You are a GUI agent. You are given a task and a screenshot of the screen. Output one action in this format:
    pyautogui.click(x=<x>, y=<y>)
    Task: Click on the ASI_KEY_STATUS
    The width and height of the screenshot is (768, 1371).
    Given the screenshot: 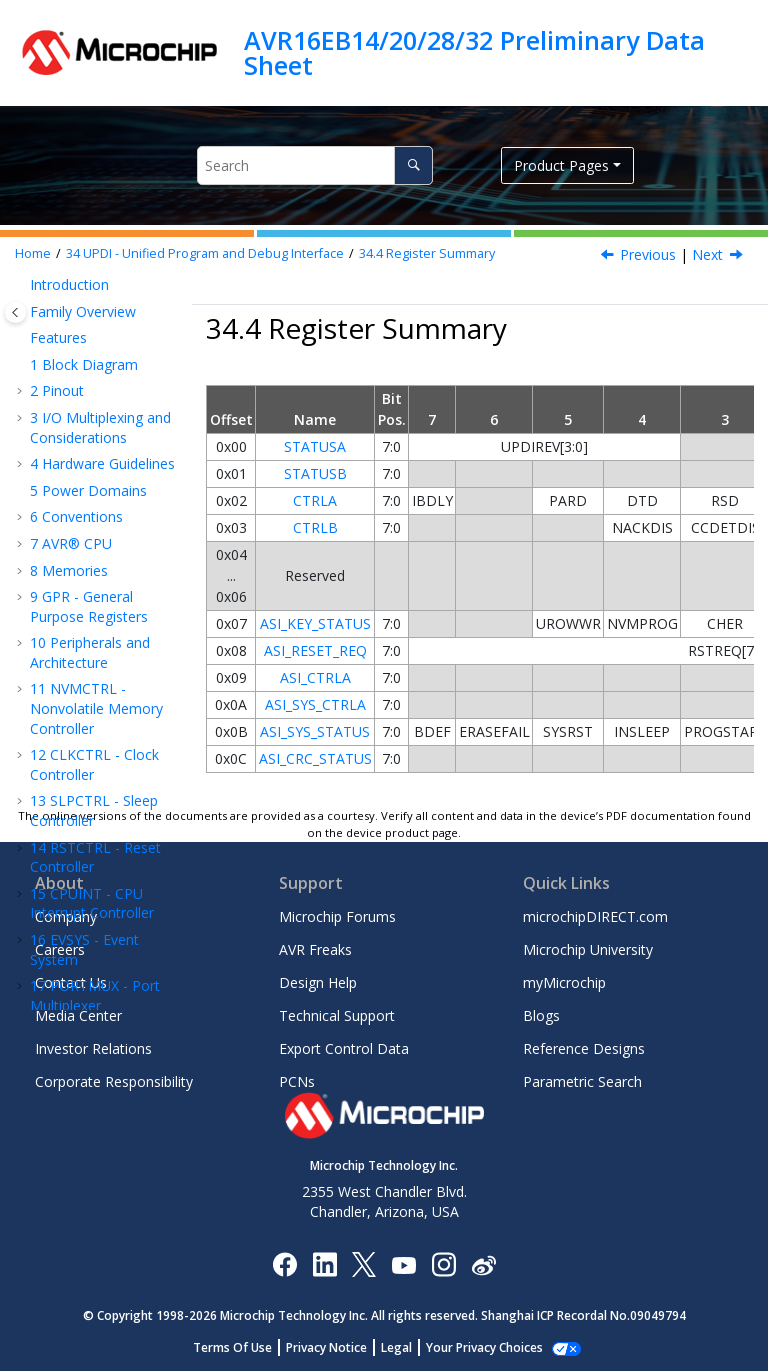 What is the action you would take?
    pyautogui.click(x=315, y=623)
    